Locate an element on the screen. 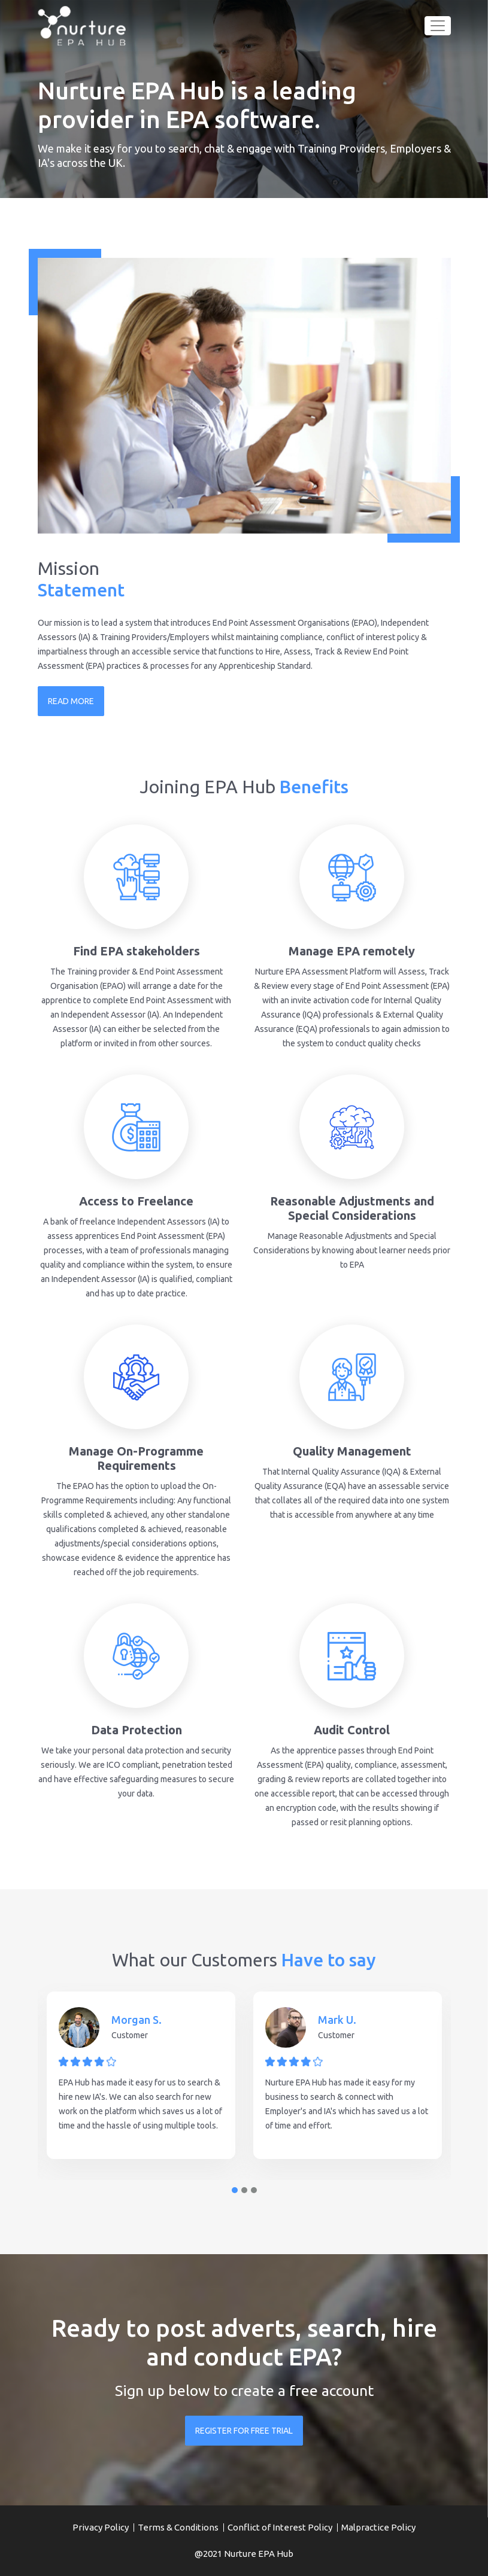  3 [tab] is located at coordinates (254, 2190).